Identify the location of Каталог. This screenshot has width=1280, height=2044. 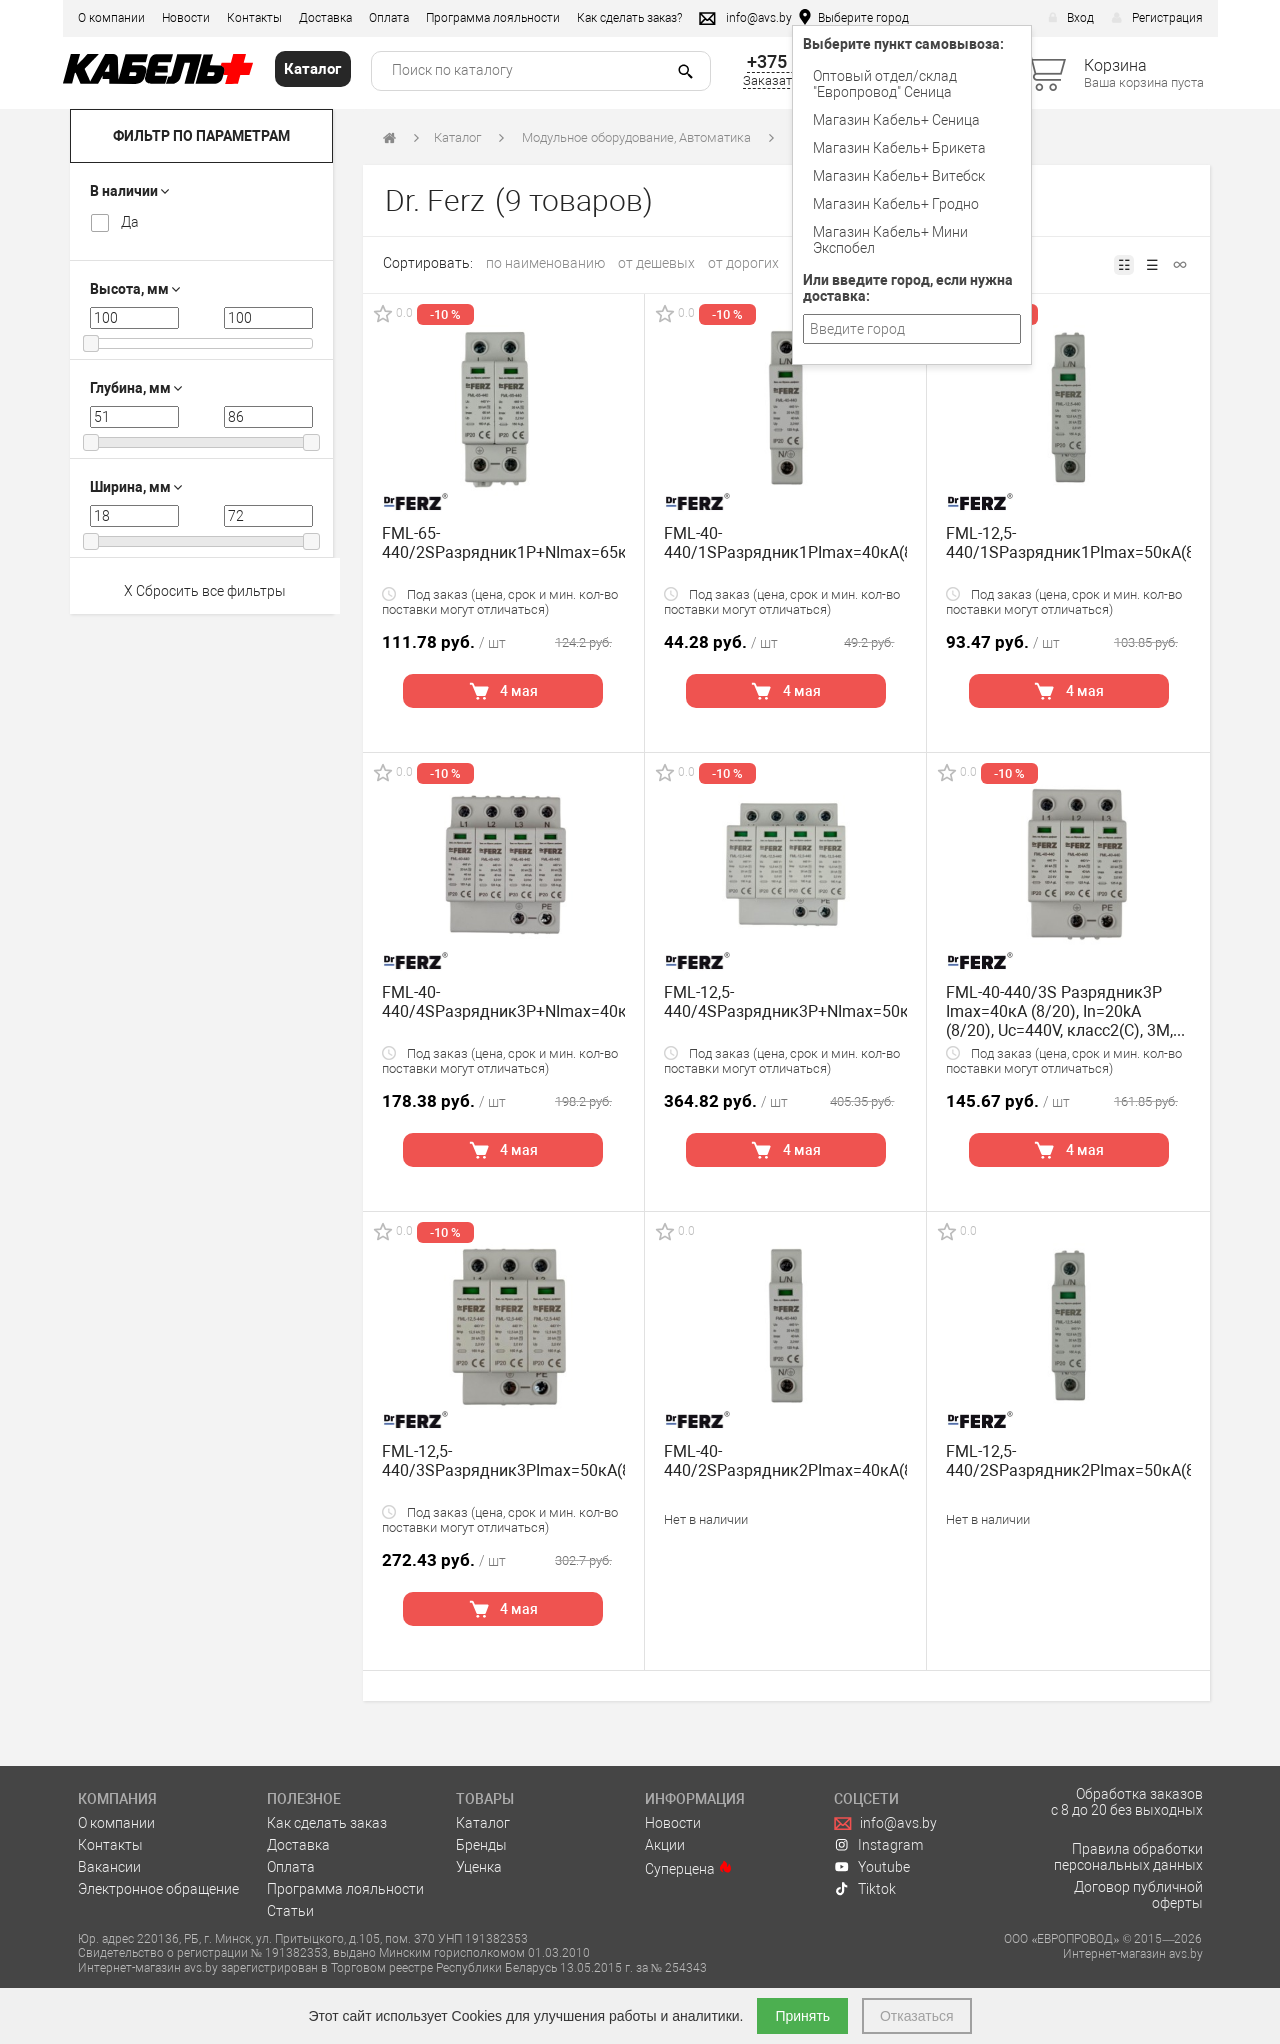
(457, 137).